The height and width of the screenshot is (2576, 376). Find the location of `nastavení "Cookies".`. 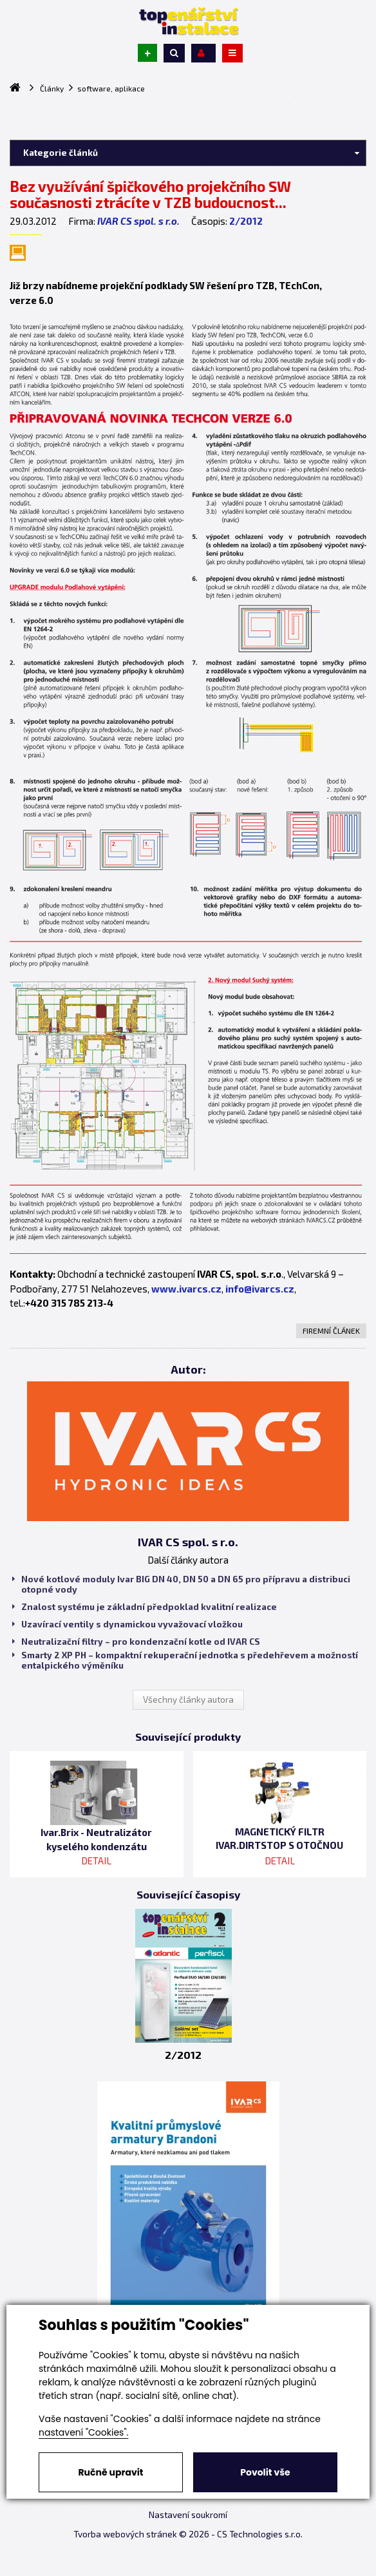

nastavení "Cookies". is located at coordinates (83, 2432).